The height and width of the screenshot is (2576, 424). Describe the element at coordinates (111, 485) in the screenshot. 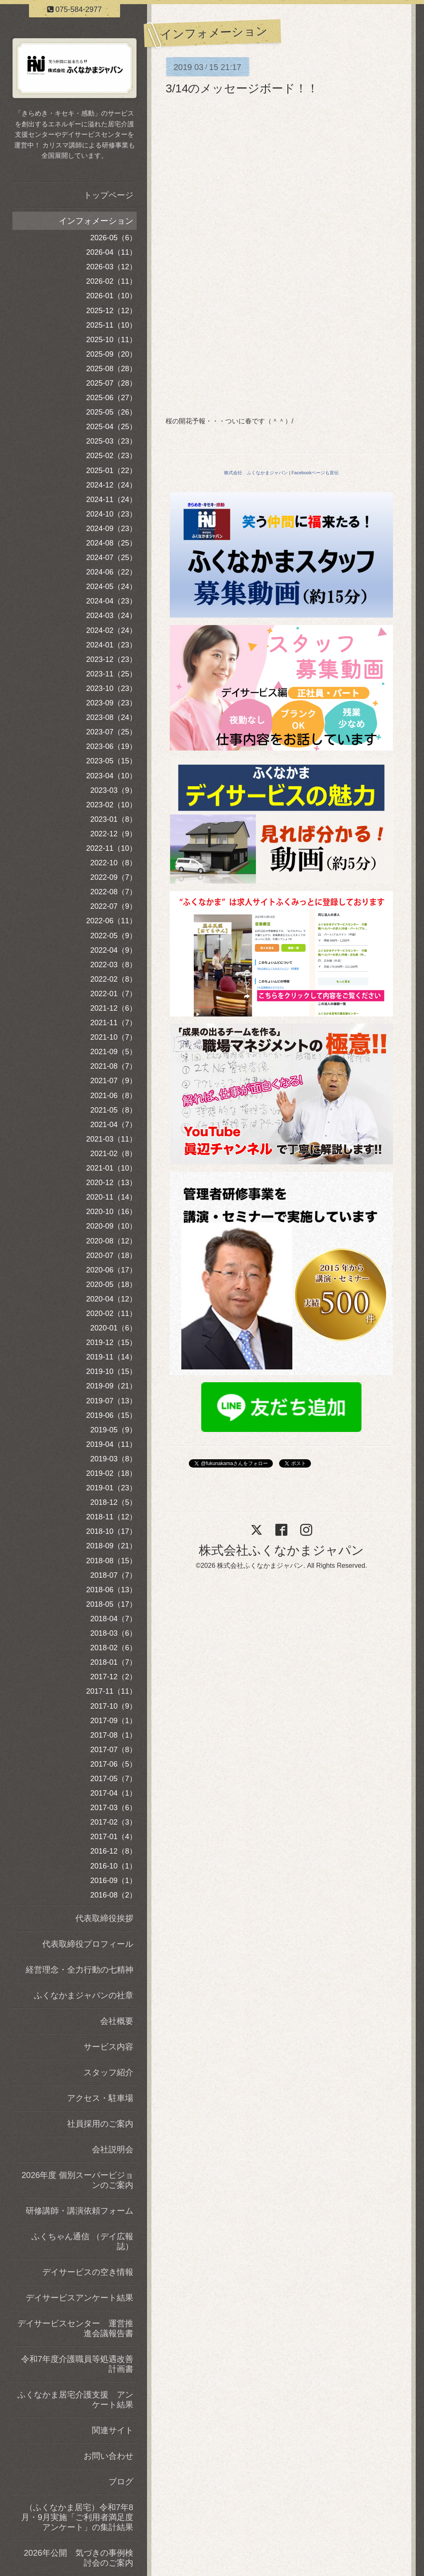

I see `2024-12（24）` at that location.